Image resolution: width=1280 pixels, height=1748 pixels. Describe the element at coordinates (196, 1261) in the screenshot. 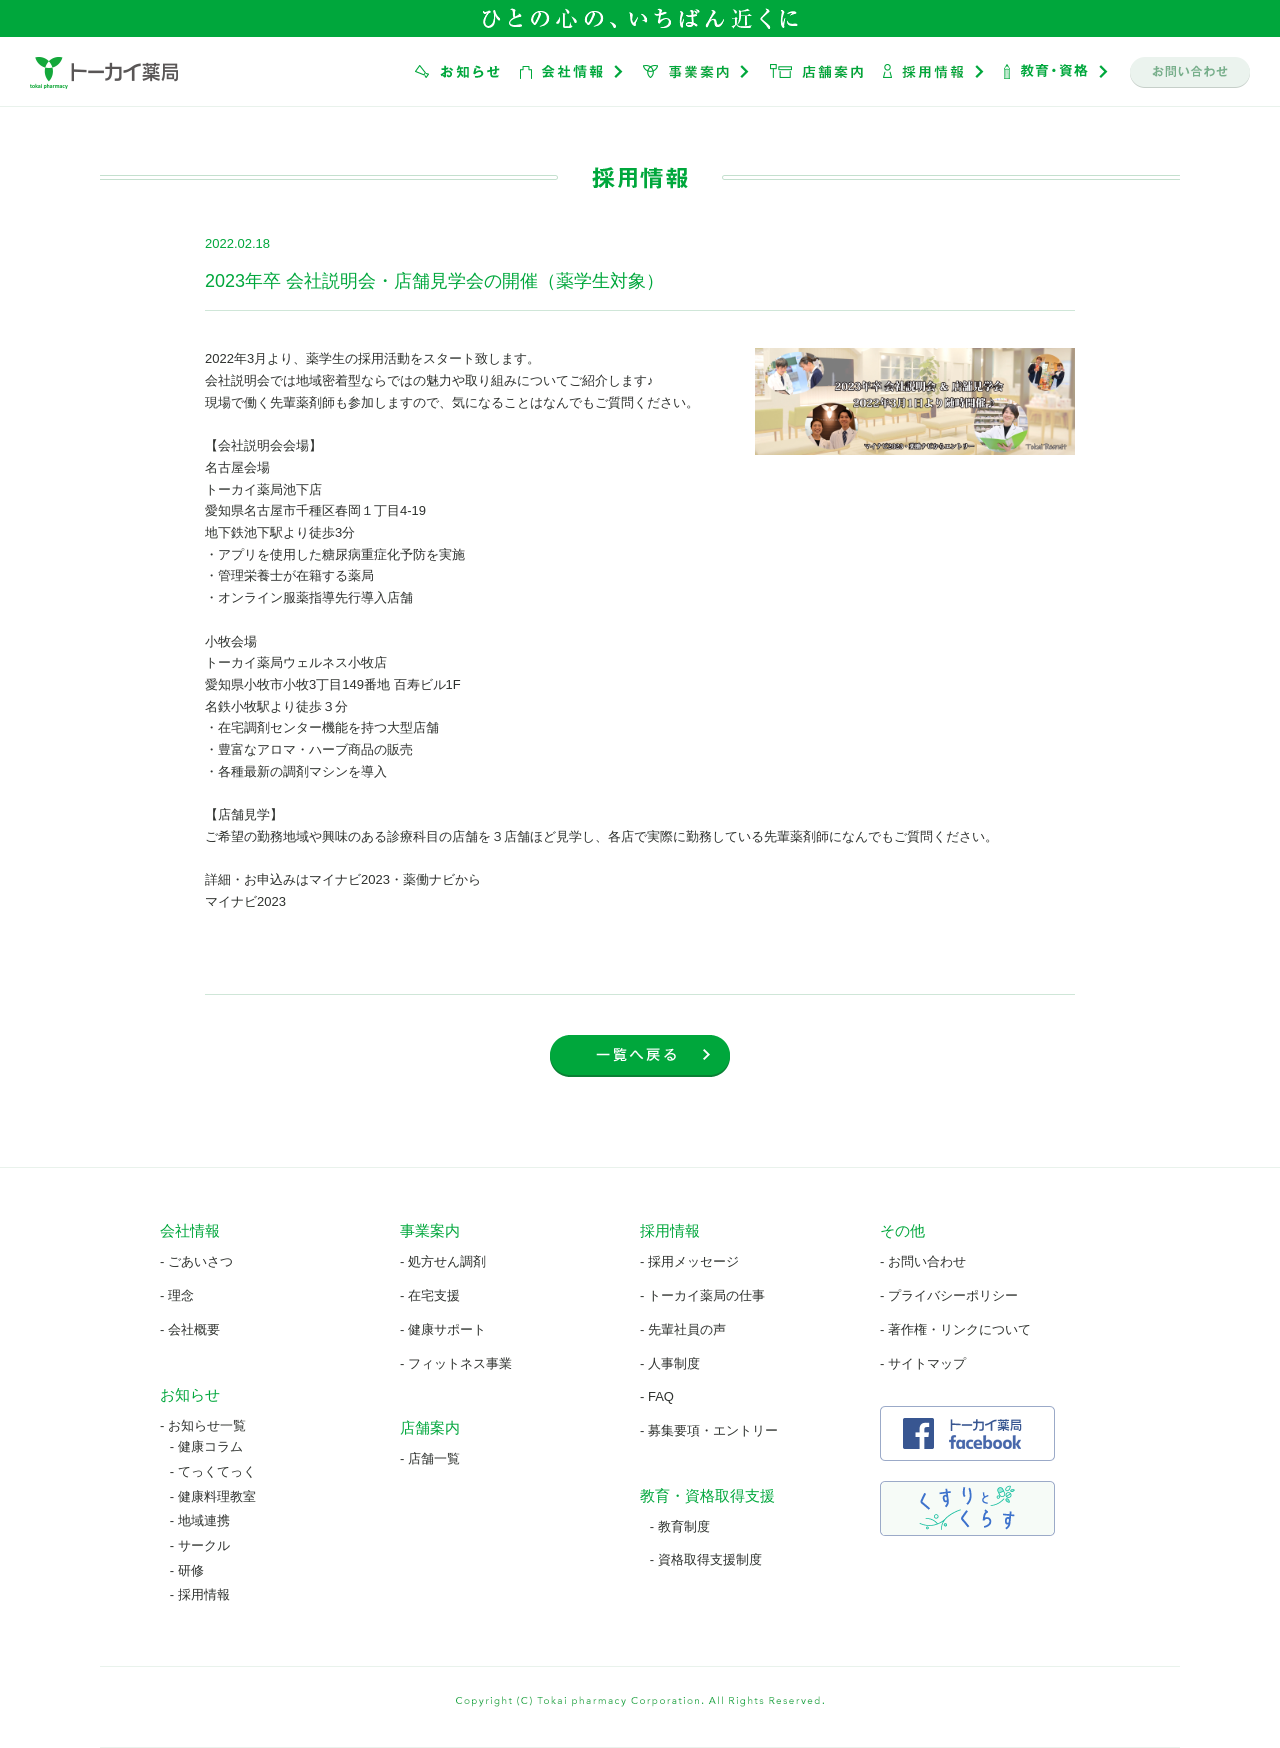

I see `- ごあいさつ` at that location.